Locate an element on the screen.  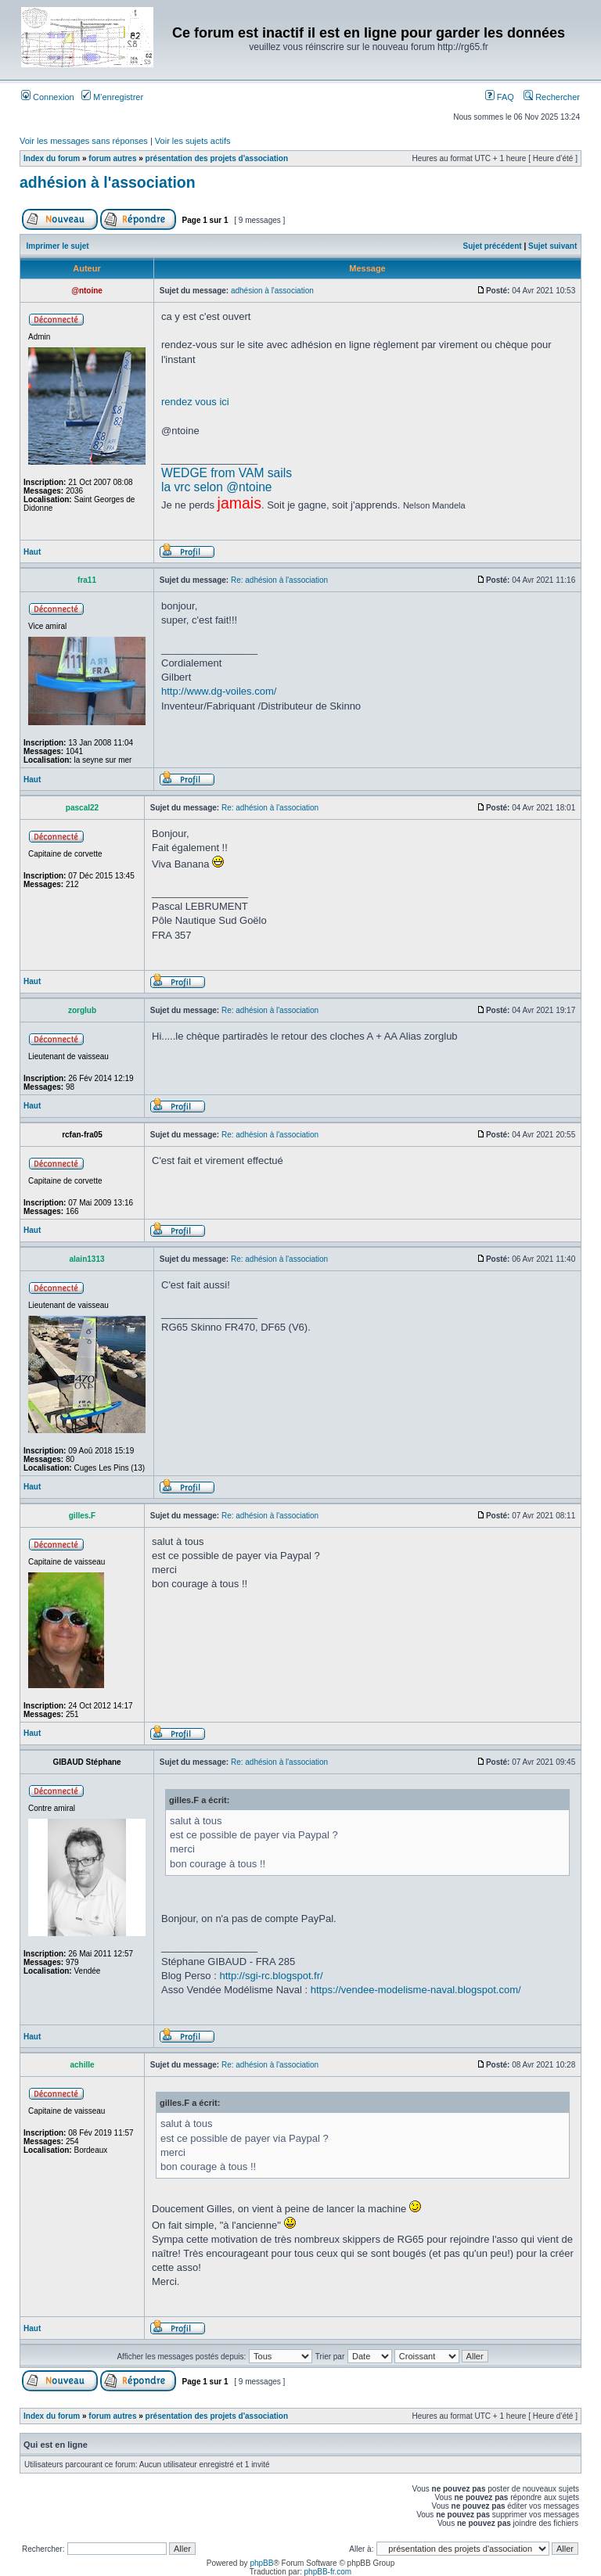
présentation des projets d'association is located at coordinates (217, 158).